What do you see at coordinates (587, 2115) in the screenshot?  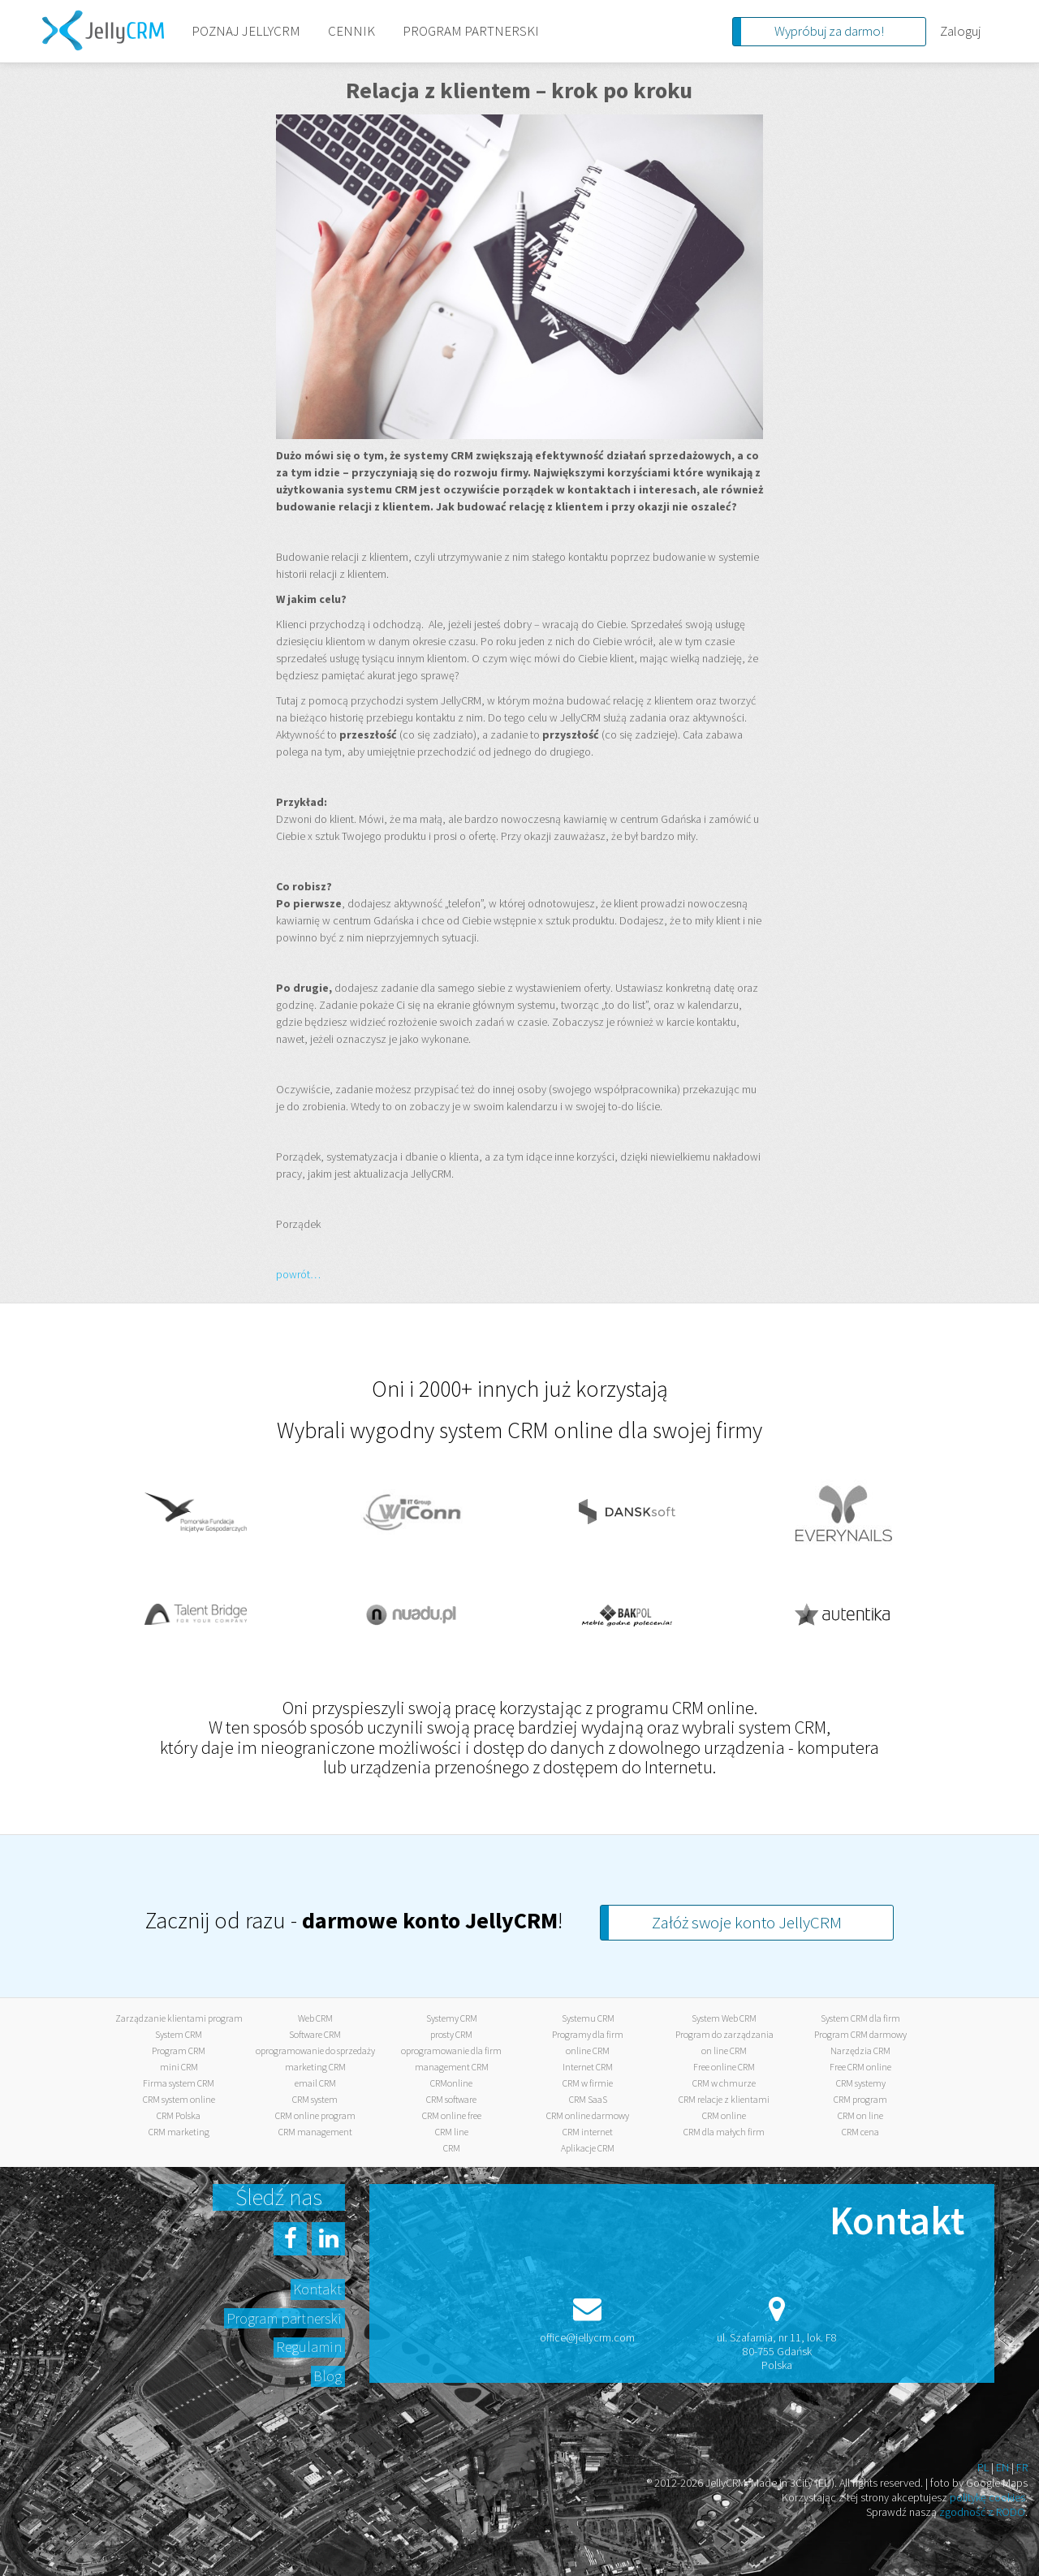 I see `CRM online darmowy` at bounding box center [587, 2115].